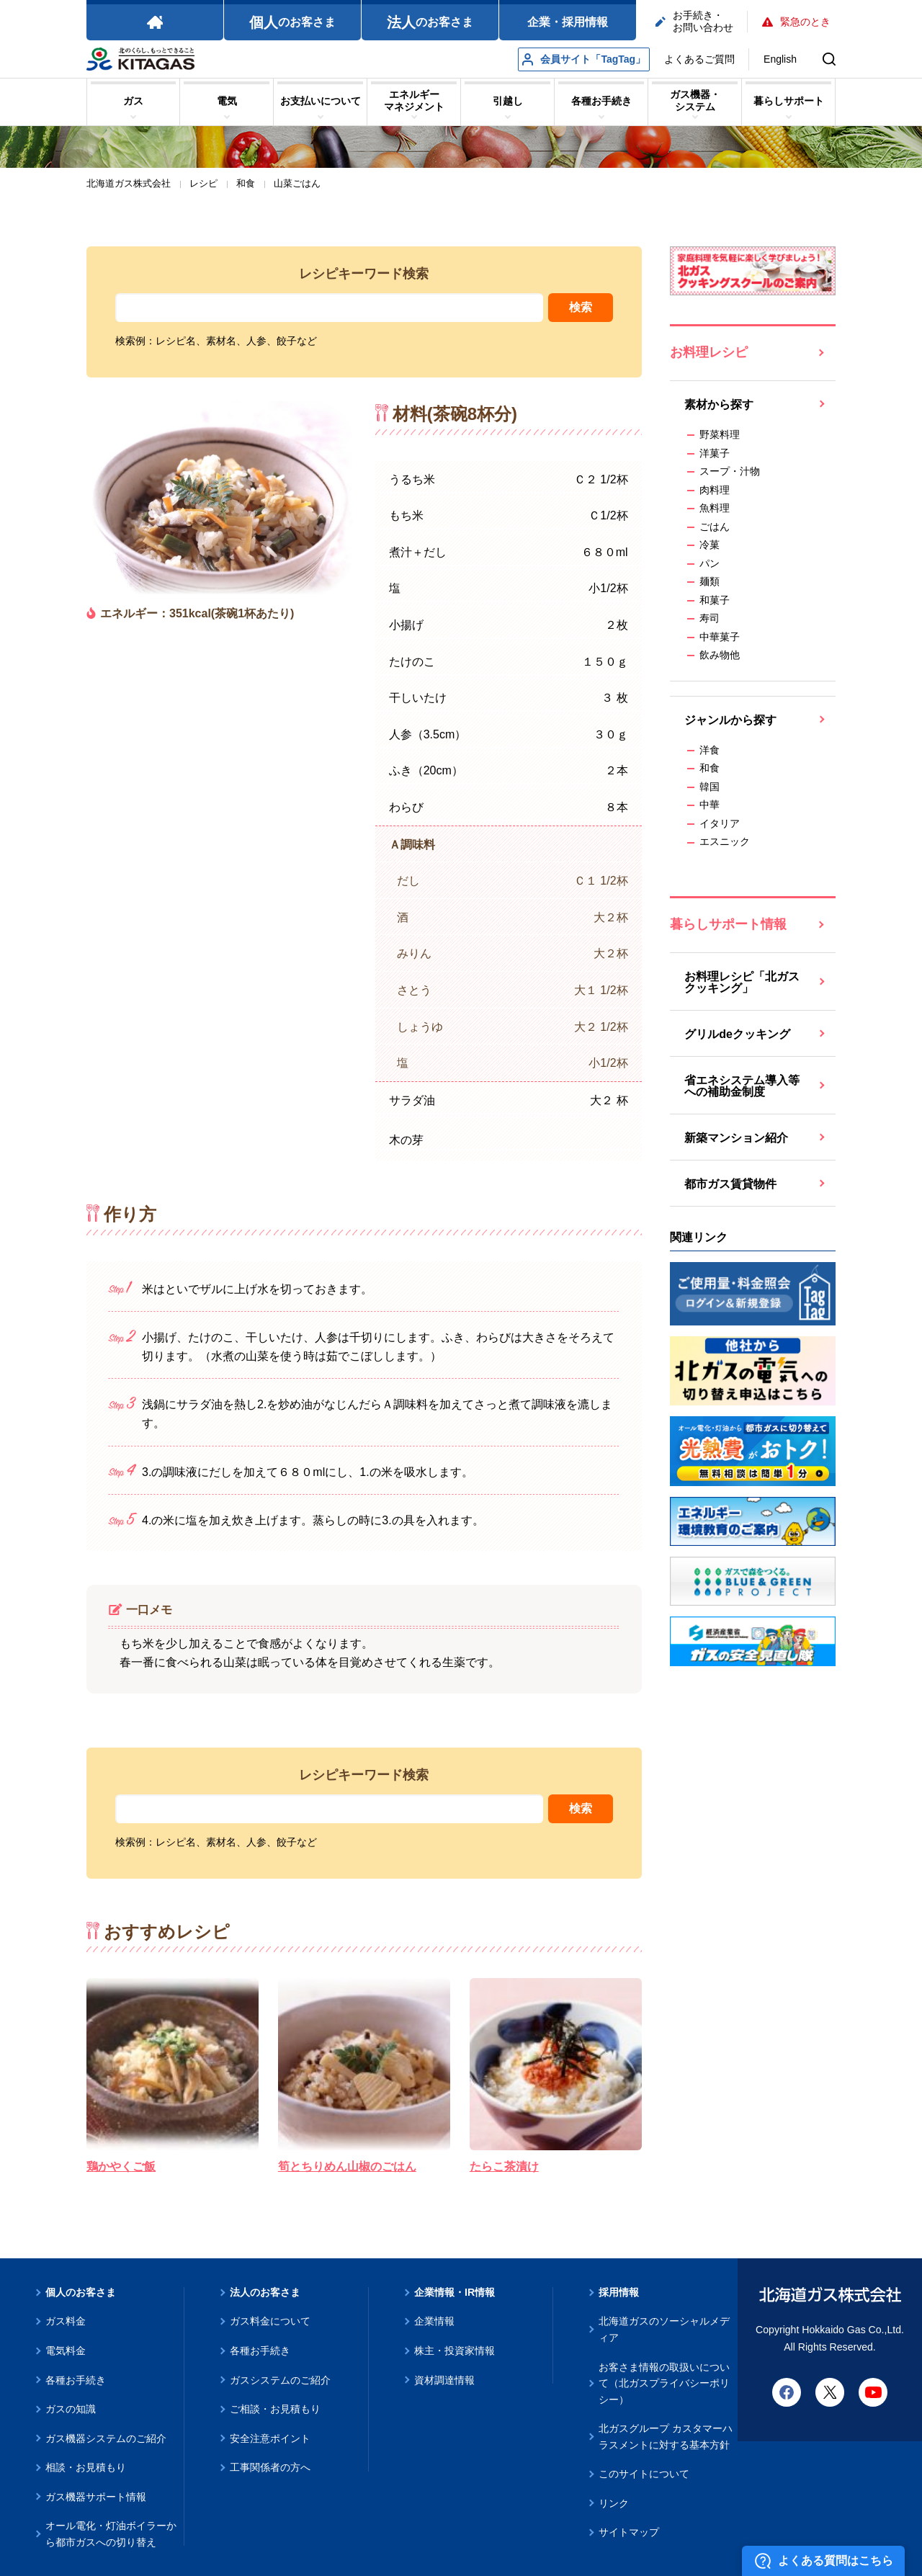 The image size is (922, 2576). Describe the element at coordinates (709, 563) in the screenshot. I see `パン` at that location.